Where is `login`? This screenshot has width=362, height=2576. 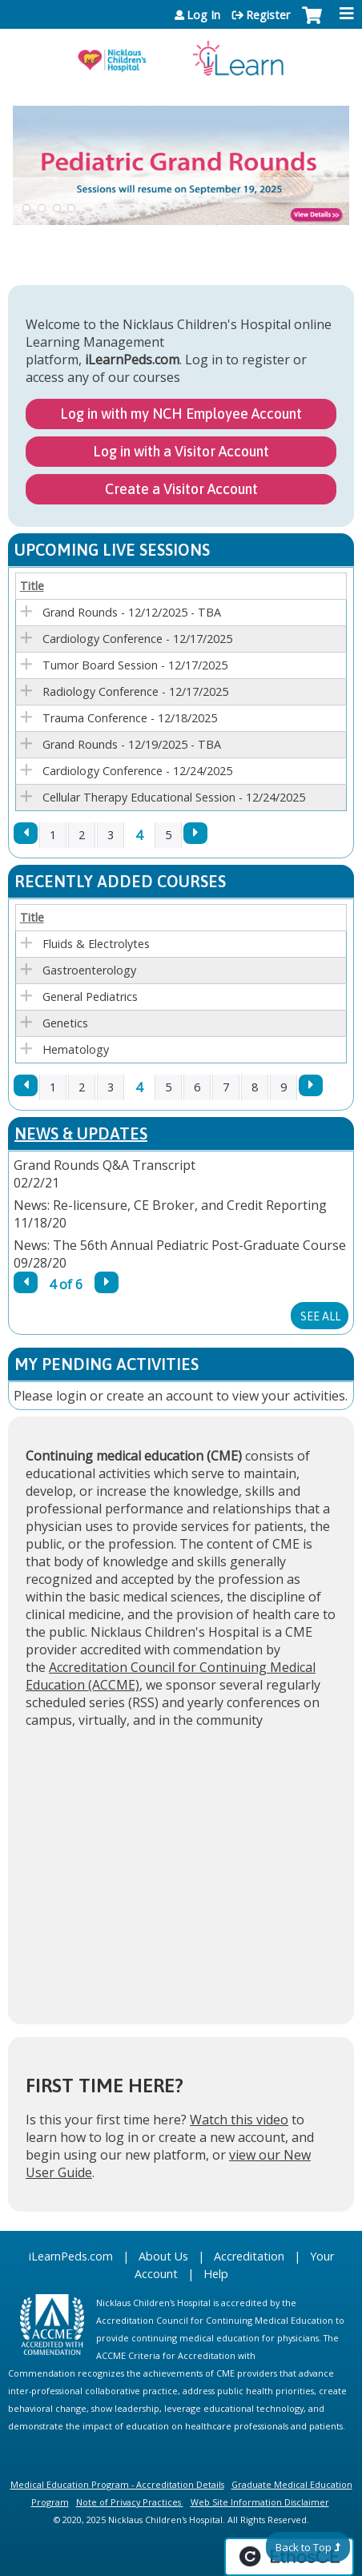 login is located at coordinates (71, 1396).